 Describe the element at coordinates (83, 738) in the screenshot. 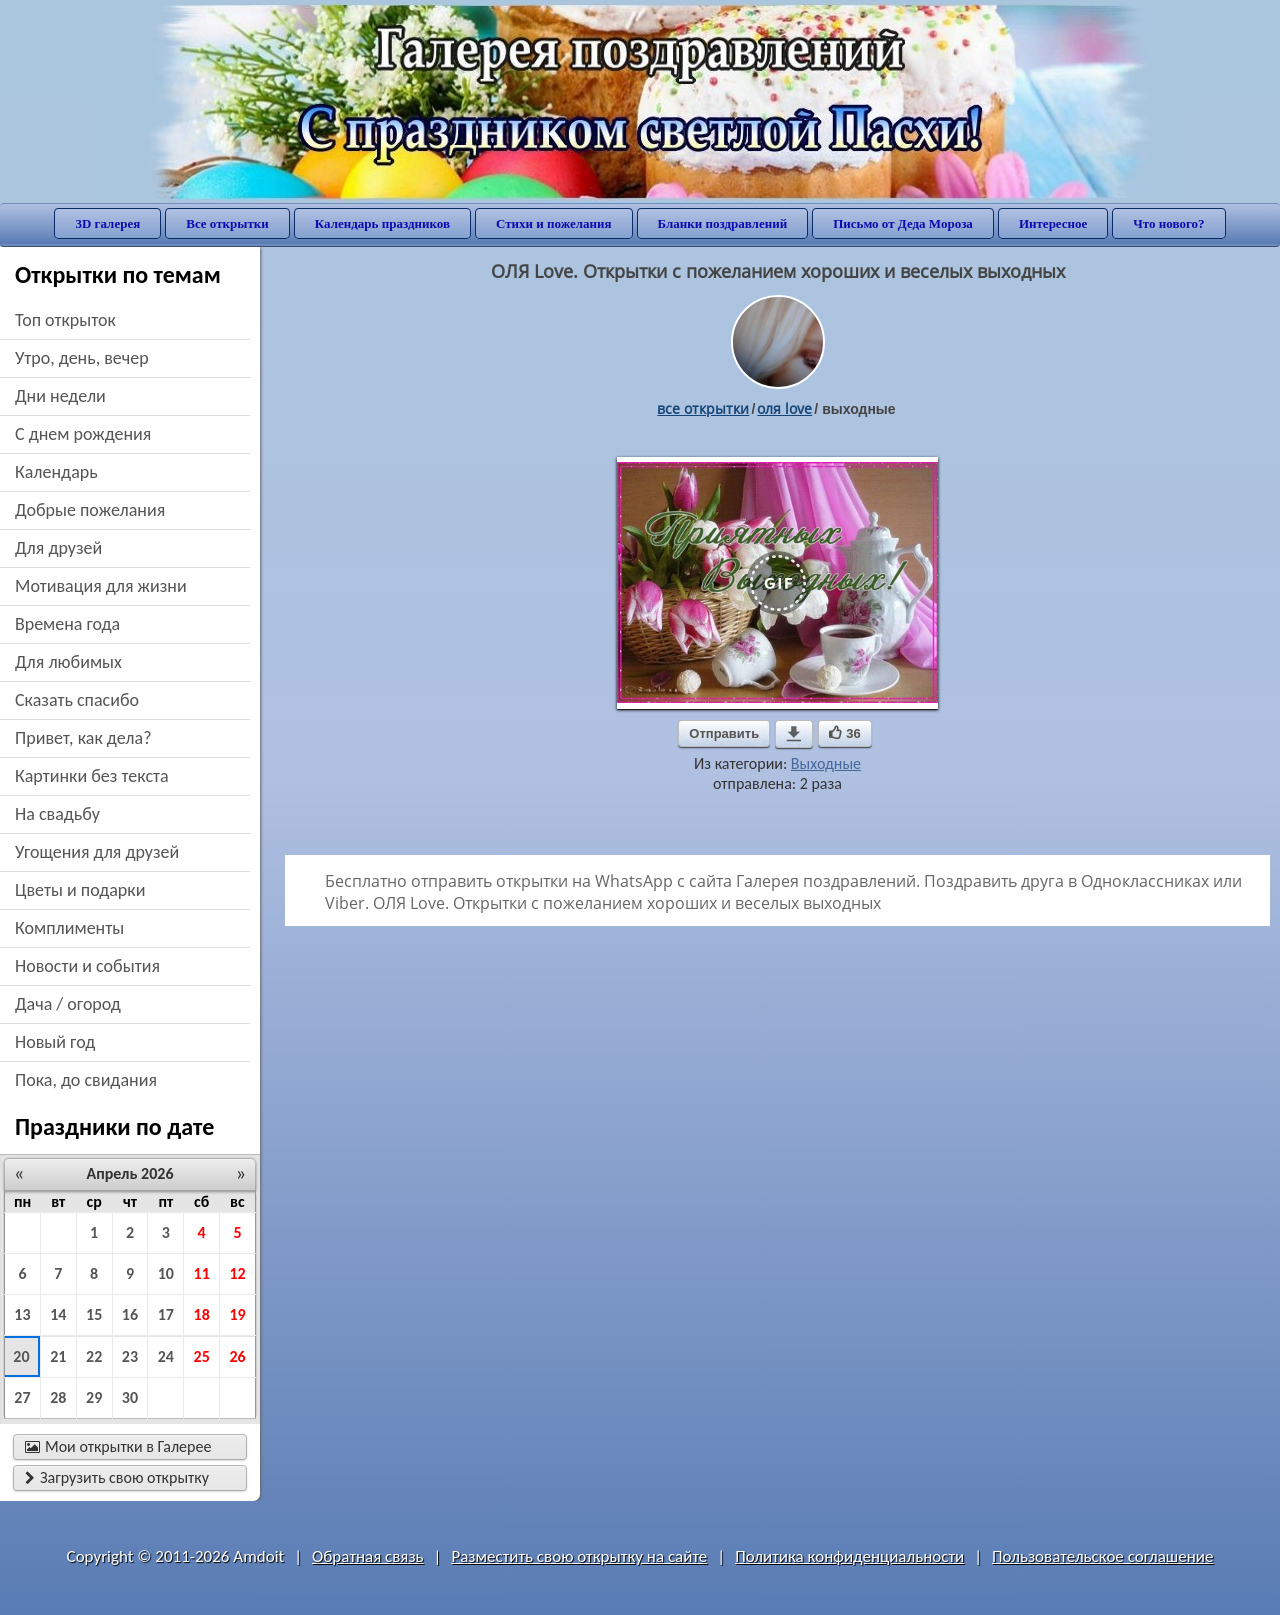

I see `привет, как дела?` at that location.